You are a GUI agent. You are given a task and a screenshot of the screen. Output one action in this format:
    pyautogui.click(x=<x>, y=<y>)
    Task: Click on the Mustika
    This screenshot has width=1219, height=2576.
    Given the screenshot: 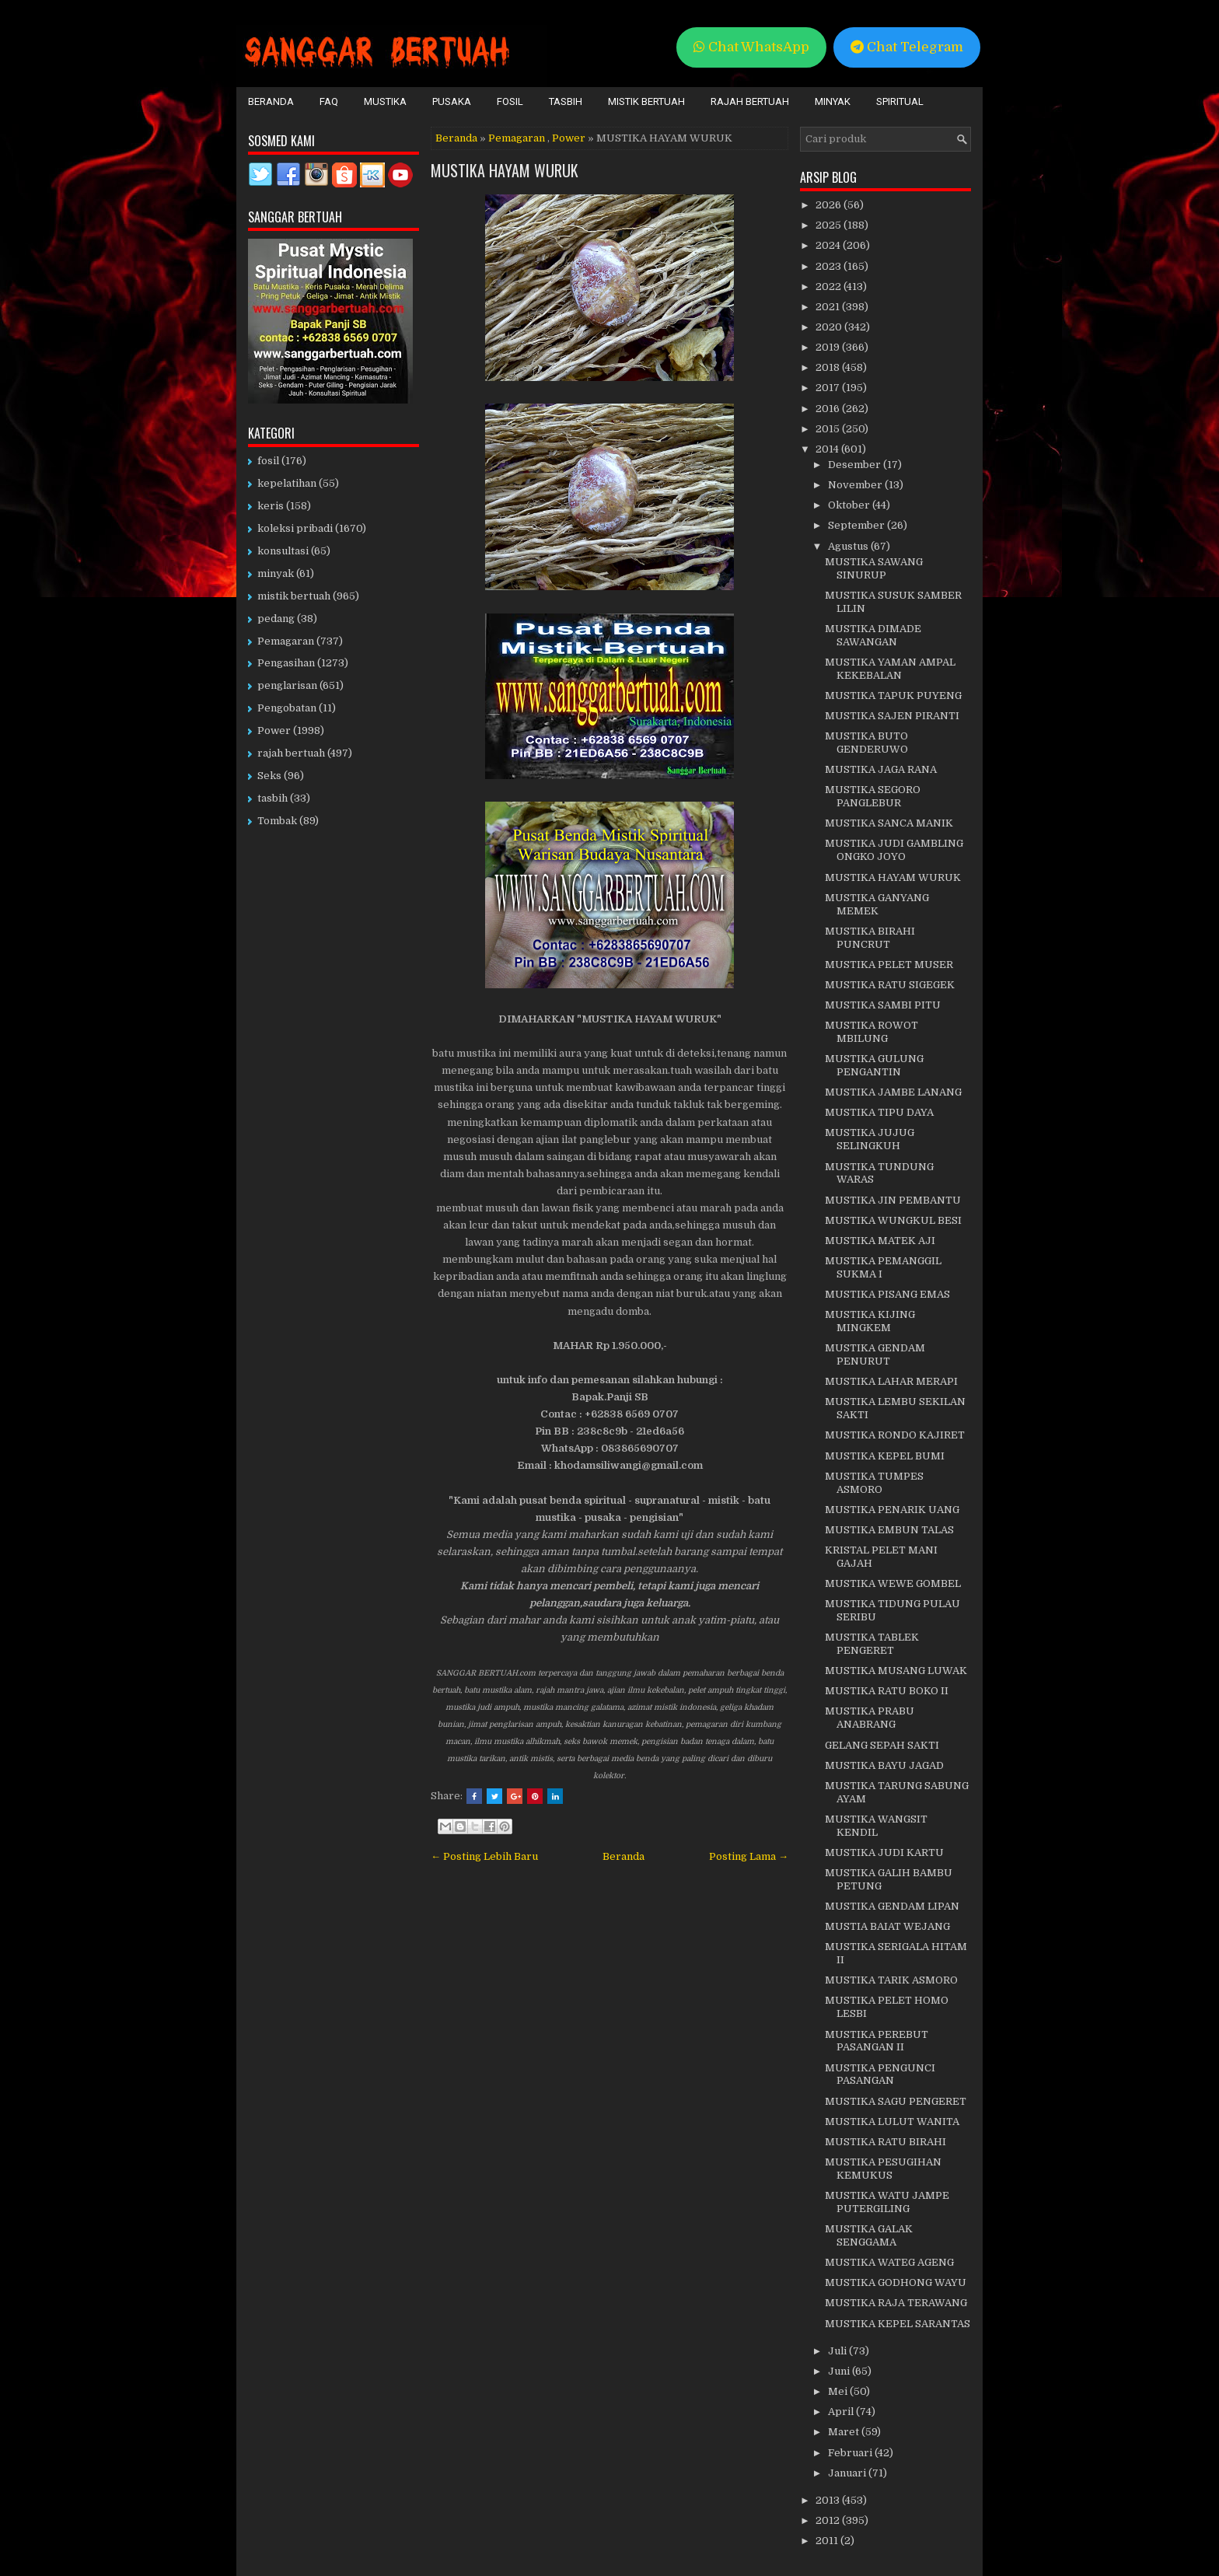 What is the action you would take?
    pyautogui.click(x=385, y=101)
    